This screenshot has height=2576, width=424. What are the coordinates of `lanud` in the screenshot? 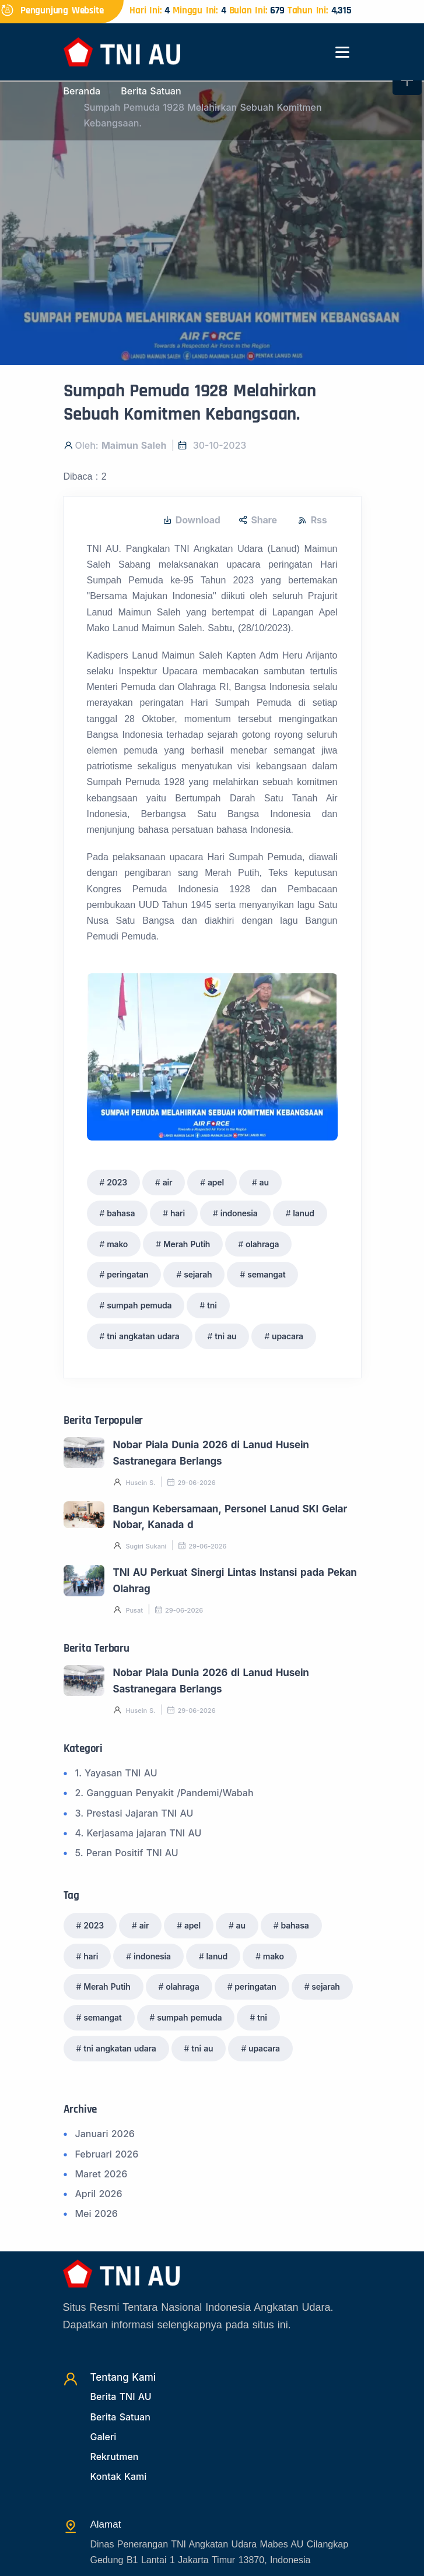 It's located at (303, 1213).